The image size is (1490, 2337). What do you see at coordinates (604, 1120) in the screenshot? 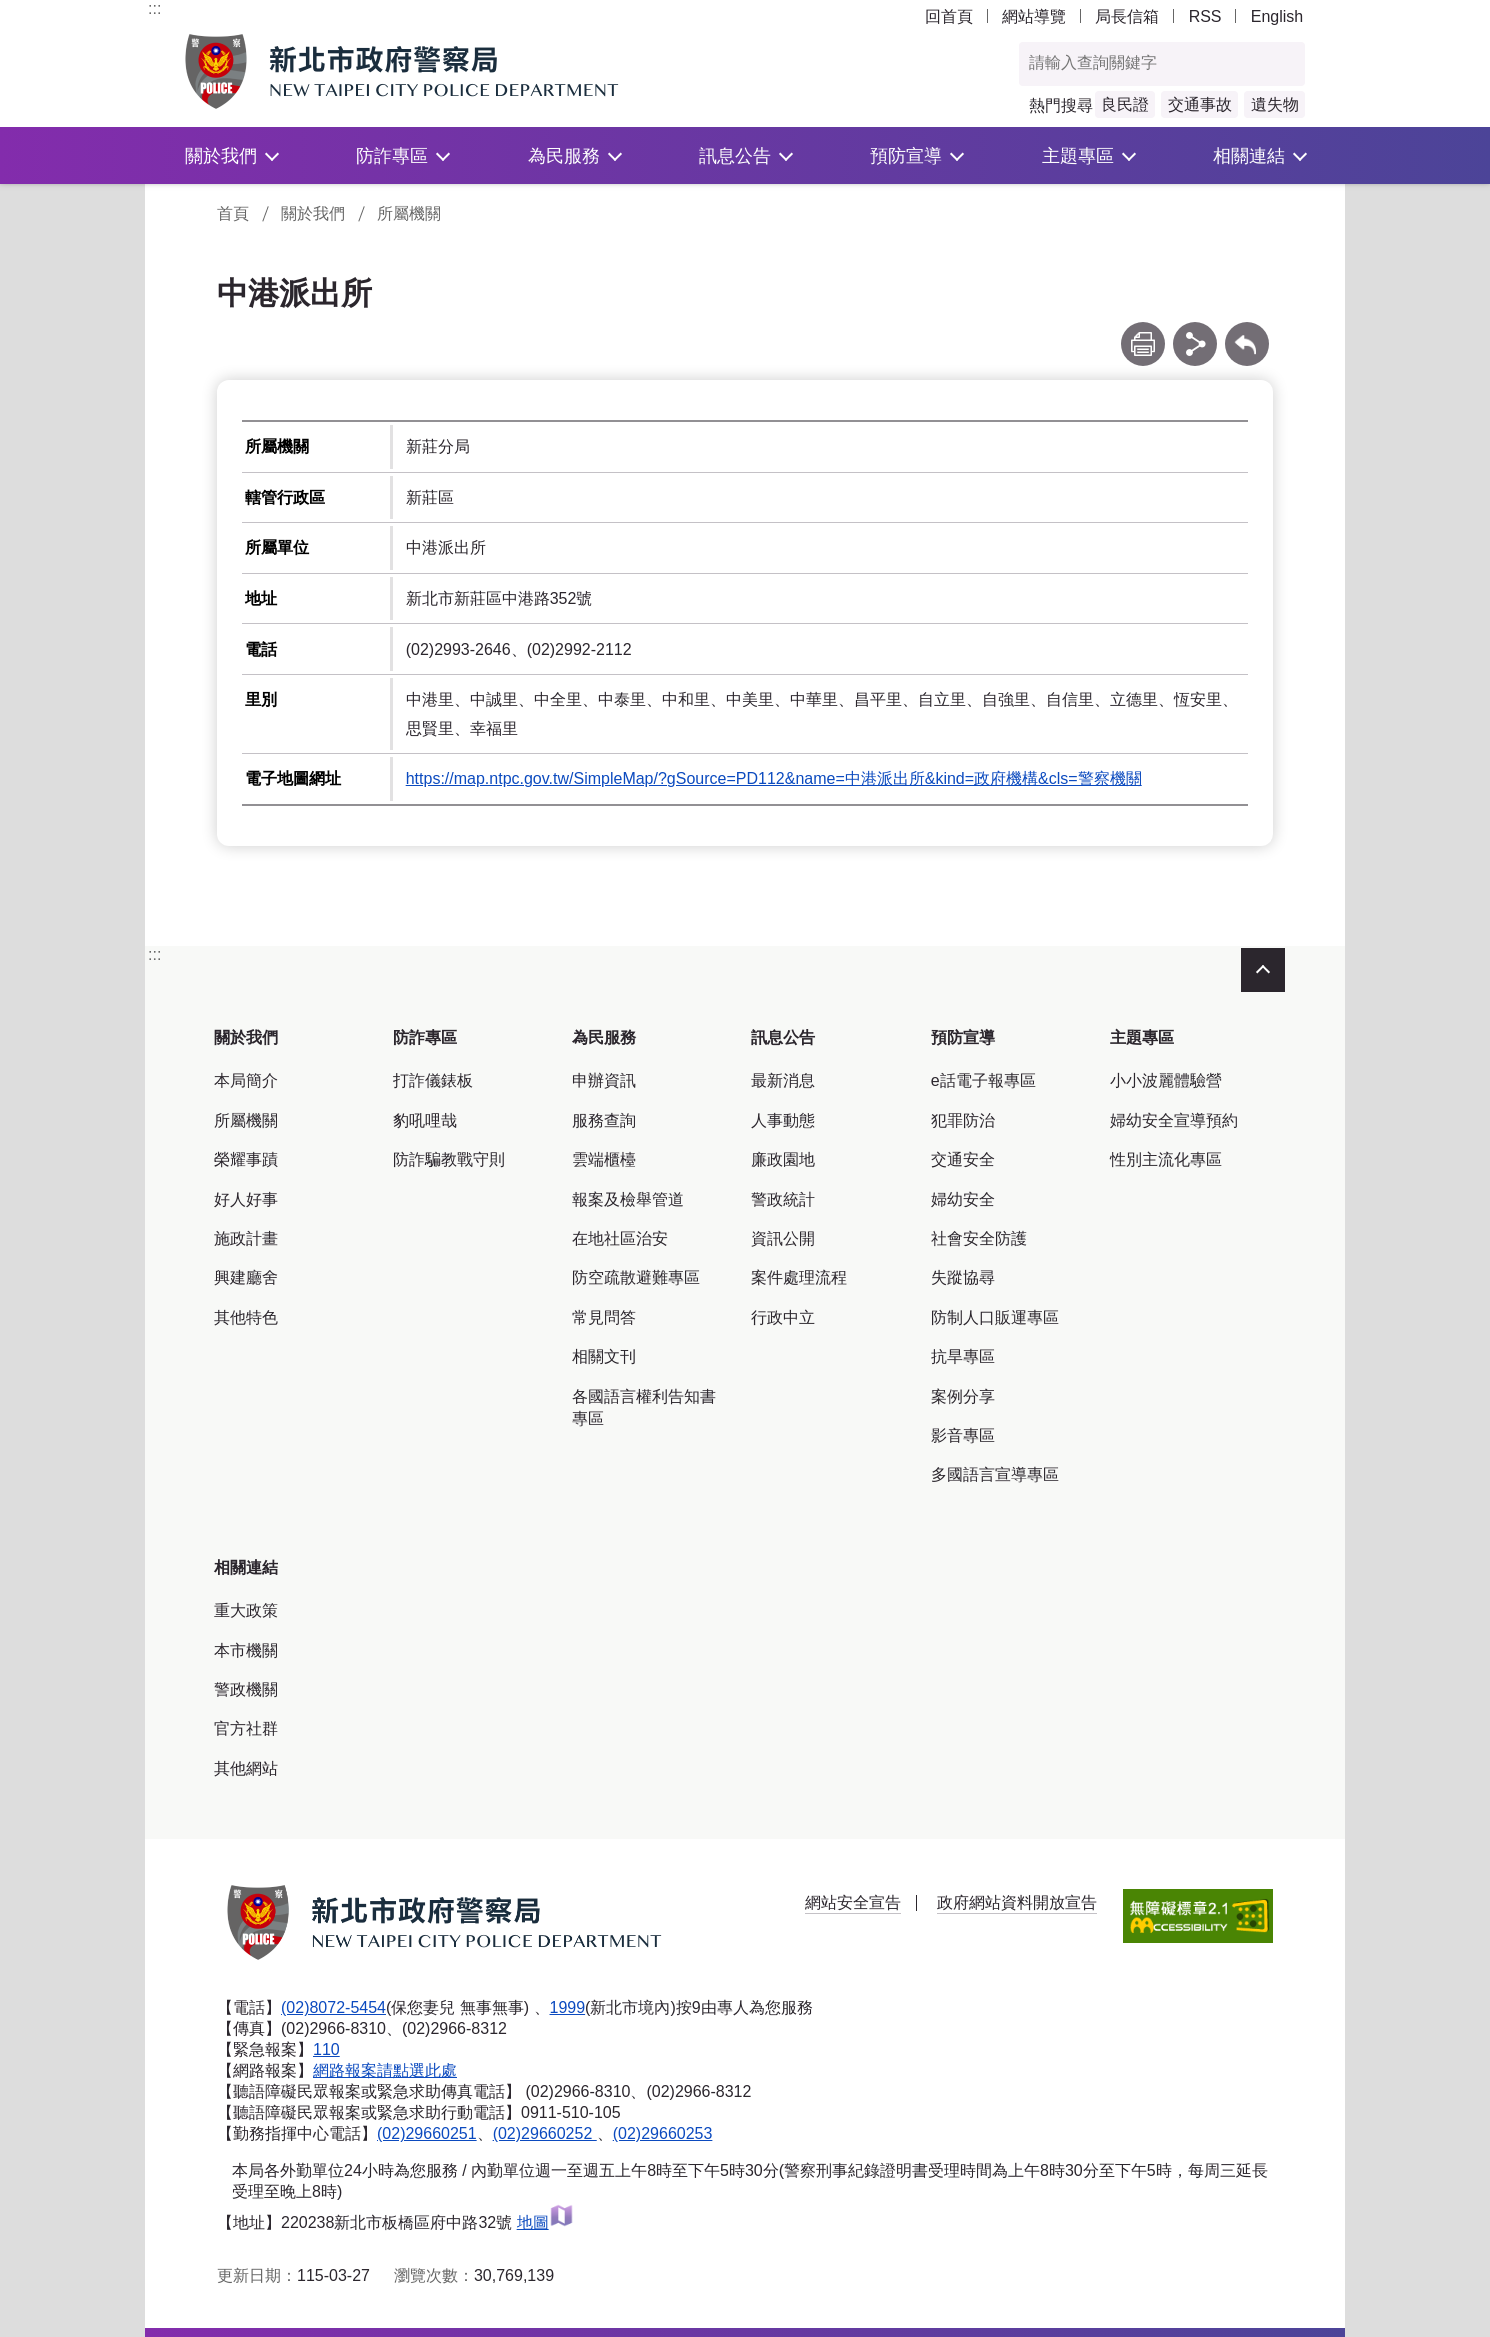
I see `服務查詢` at bounding box center [604, 1120].